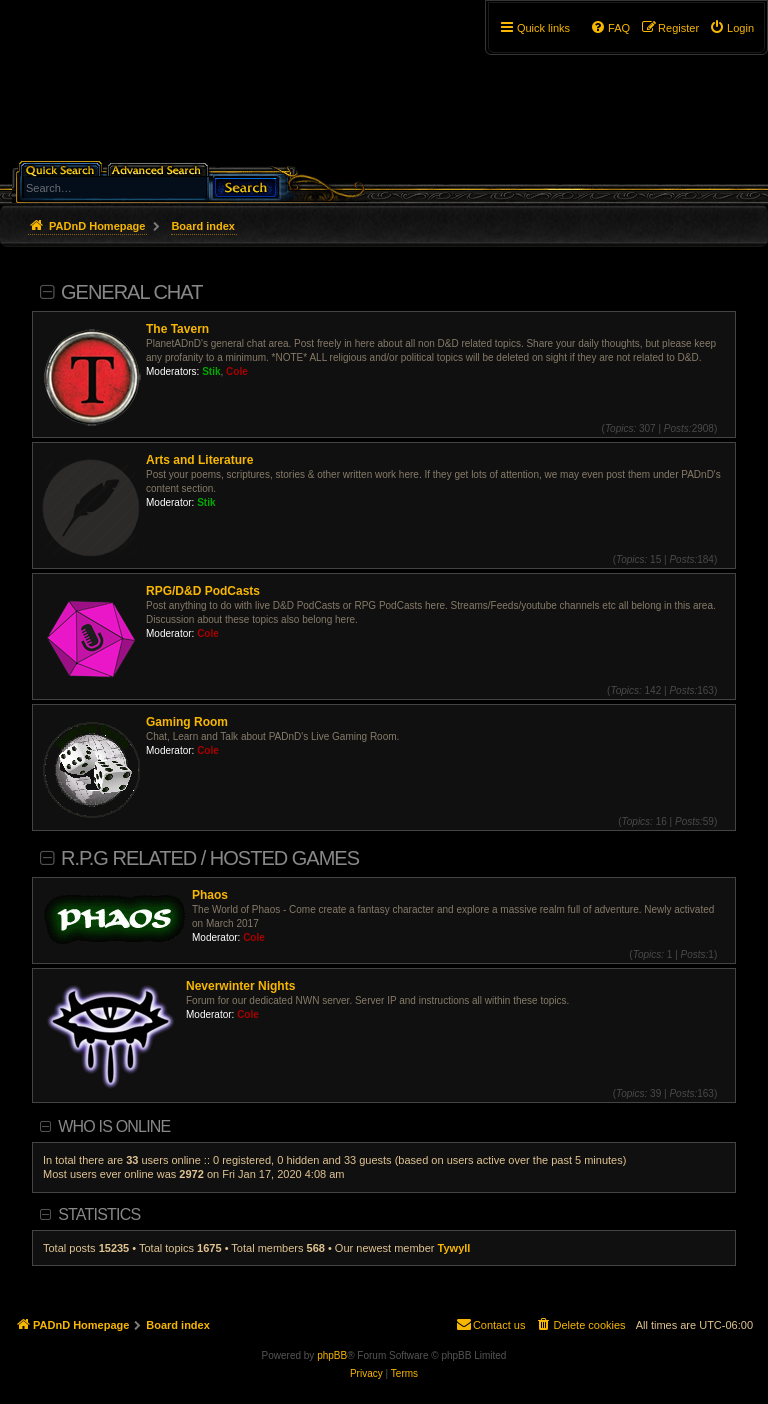 Image resolution: width=768 pixels, height=1404 pixels. I want to click on RPG/D&D PodCasts, so click(203, 591).